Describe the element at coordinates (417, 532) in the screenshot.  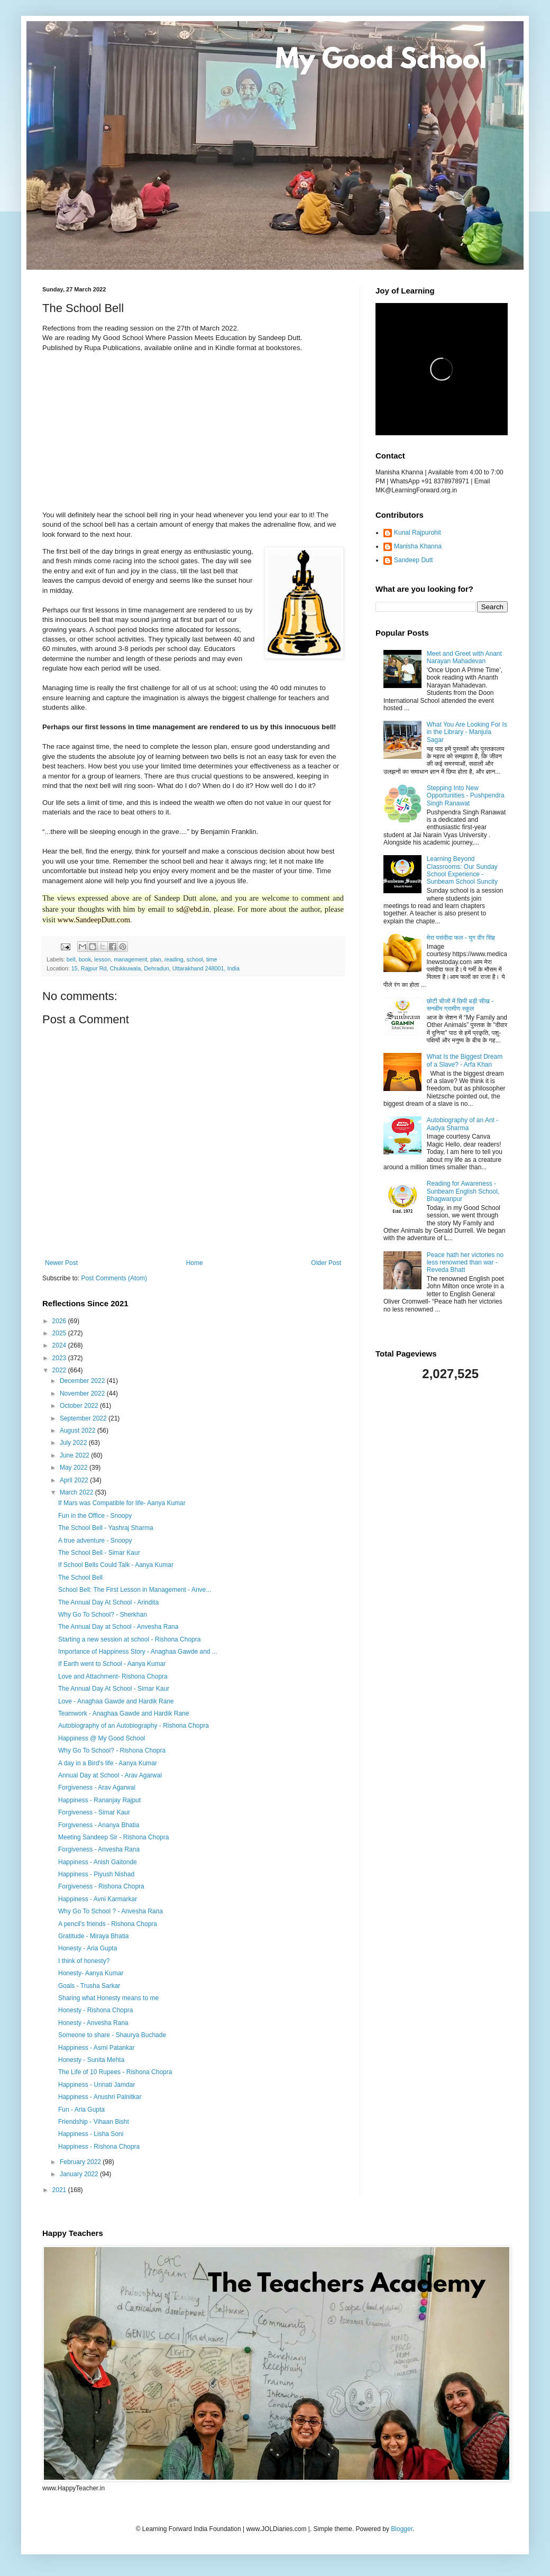
I see `Kunal Rajpurohit` at that location.